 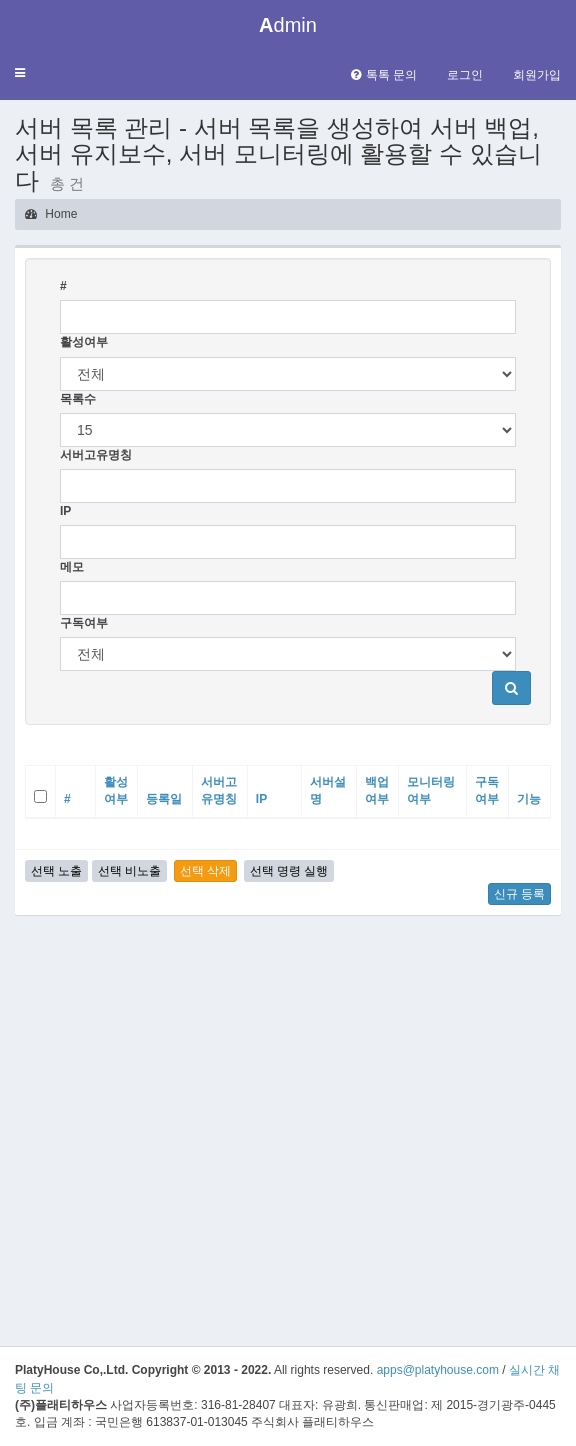 I want to click on 활성여부, so click(x=84, y=342).